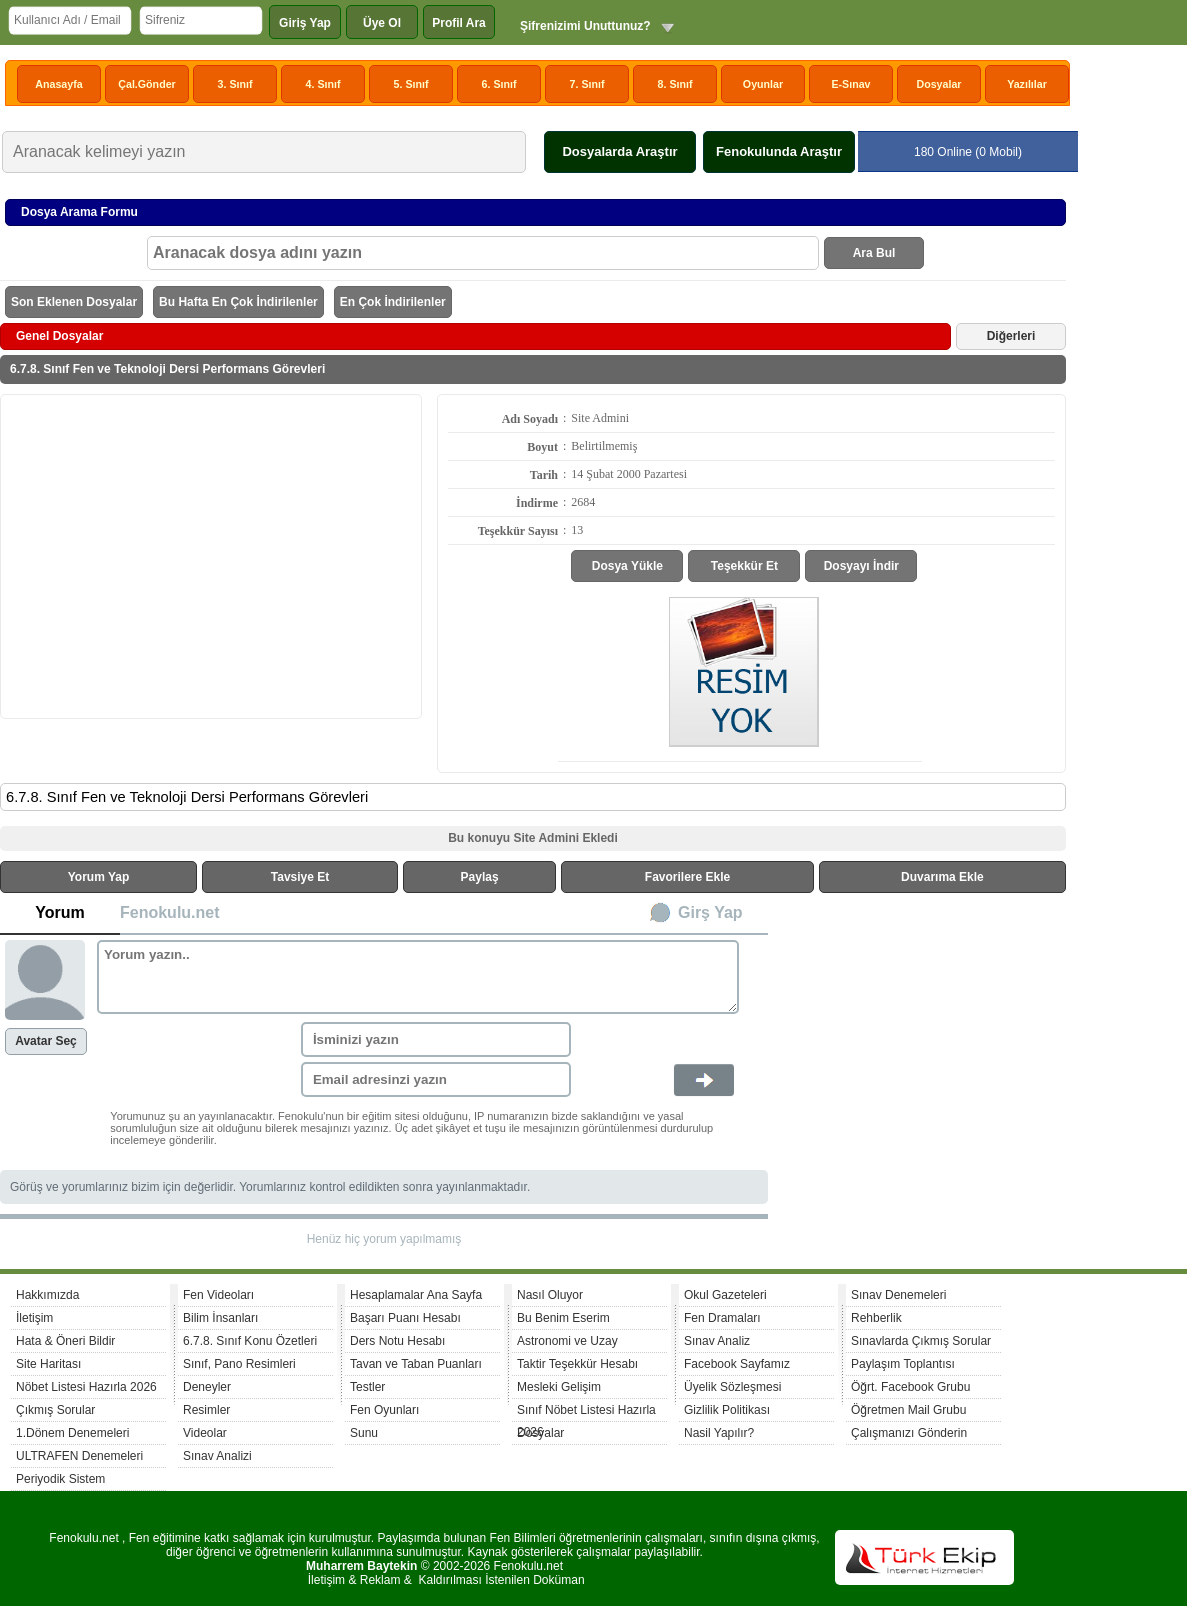 Image resolution: width=1187 pixels, height=1606 pixels. Describe the element at coordinates (559, 1387) in the screenshot. I see `Mesleki Gelişim` at that location.